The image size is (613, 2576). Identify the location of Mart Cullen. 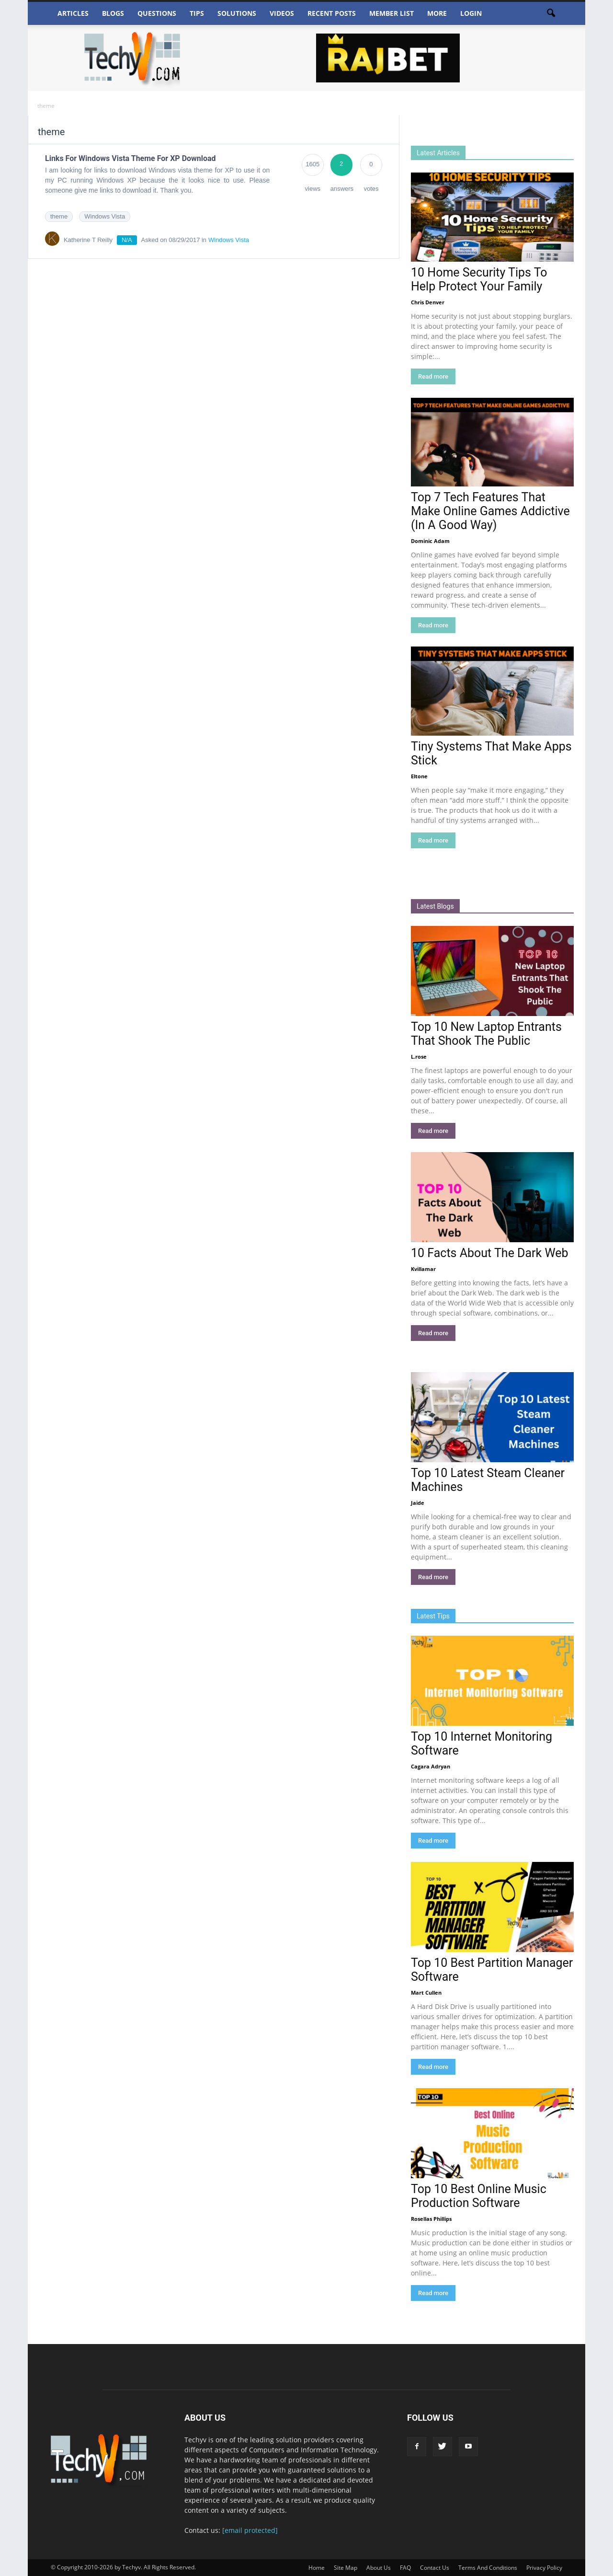
(426, 1992).